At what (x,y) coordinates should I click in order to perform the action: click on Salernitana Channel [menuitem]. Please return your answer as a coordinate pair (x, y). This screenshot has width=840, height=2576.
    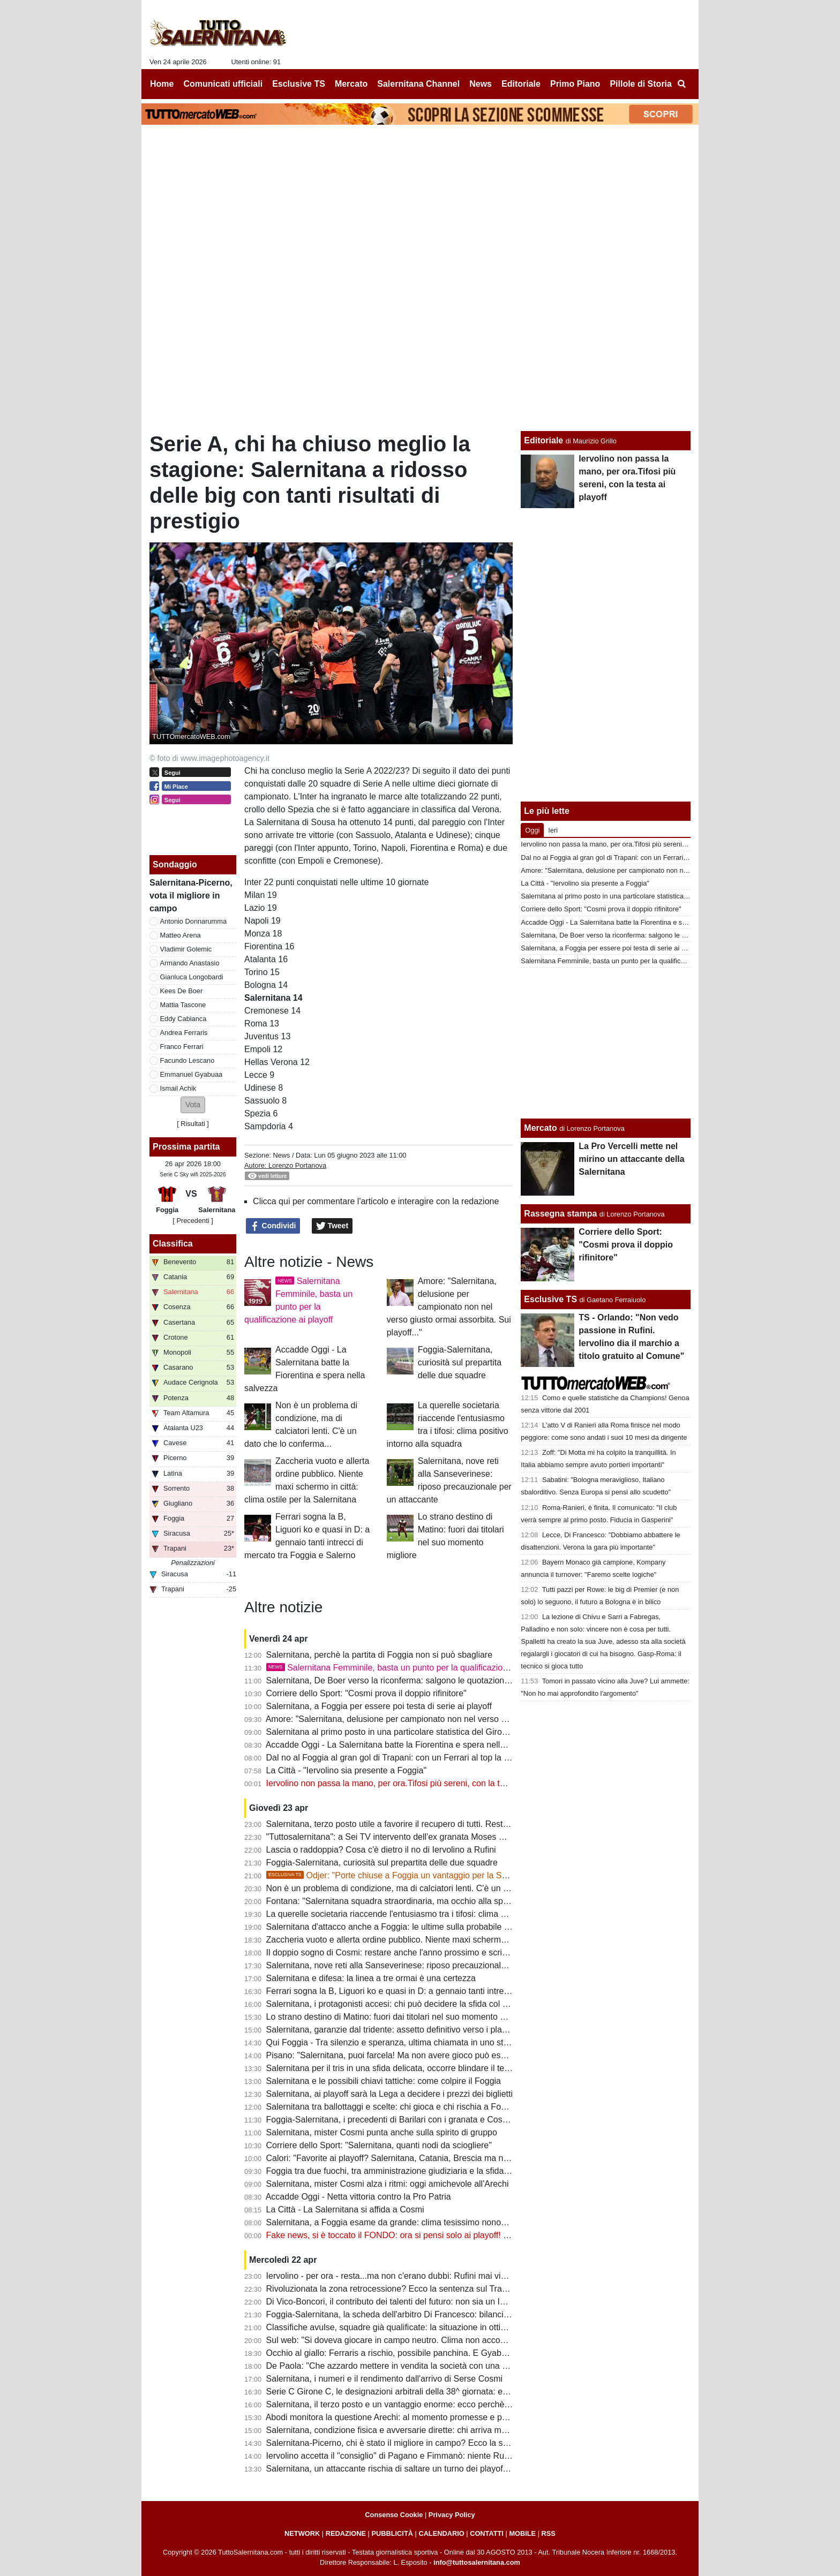
    Looking at the image, I should click on (418, 83).